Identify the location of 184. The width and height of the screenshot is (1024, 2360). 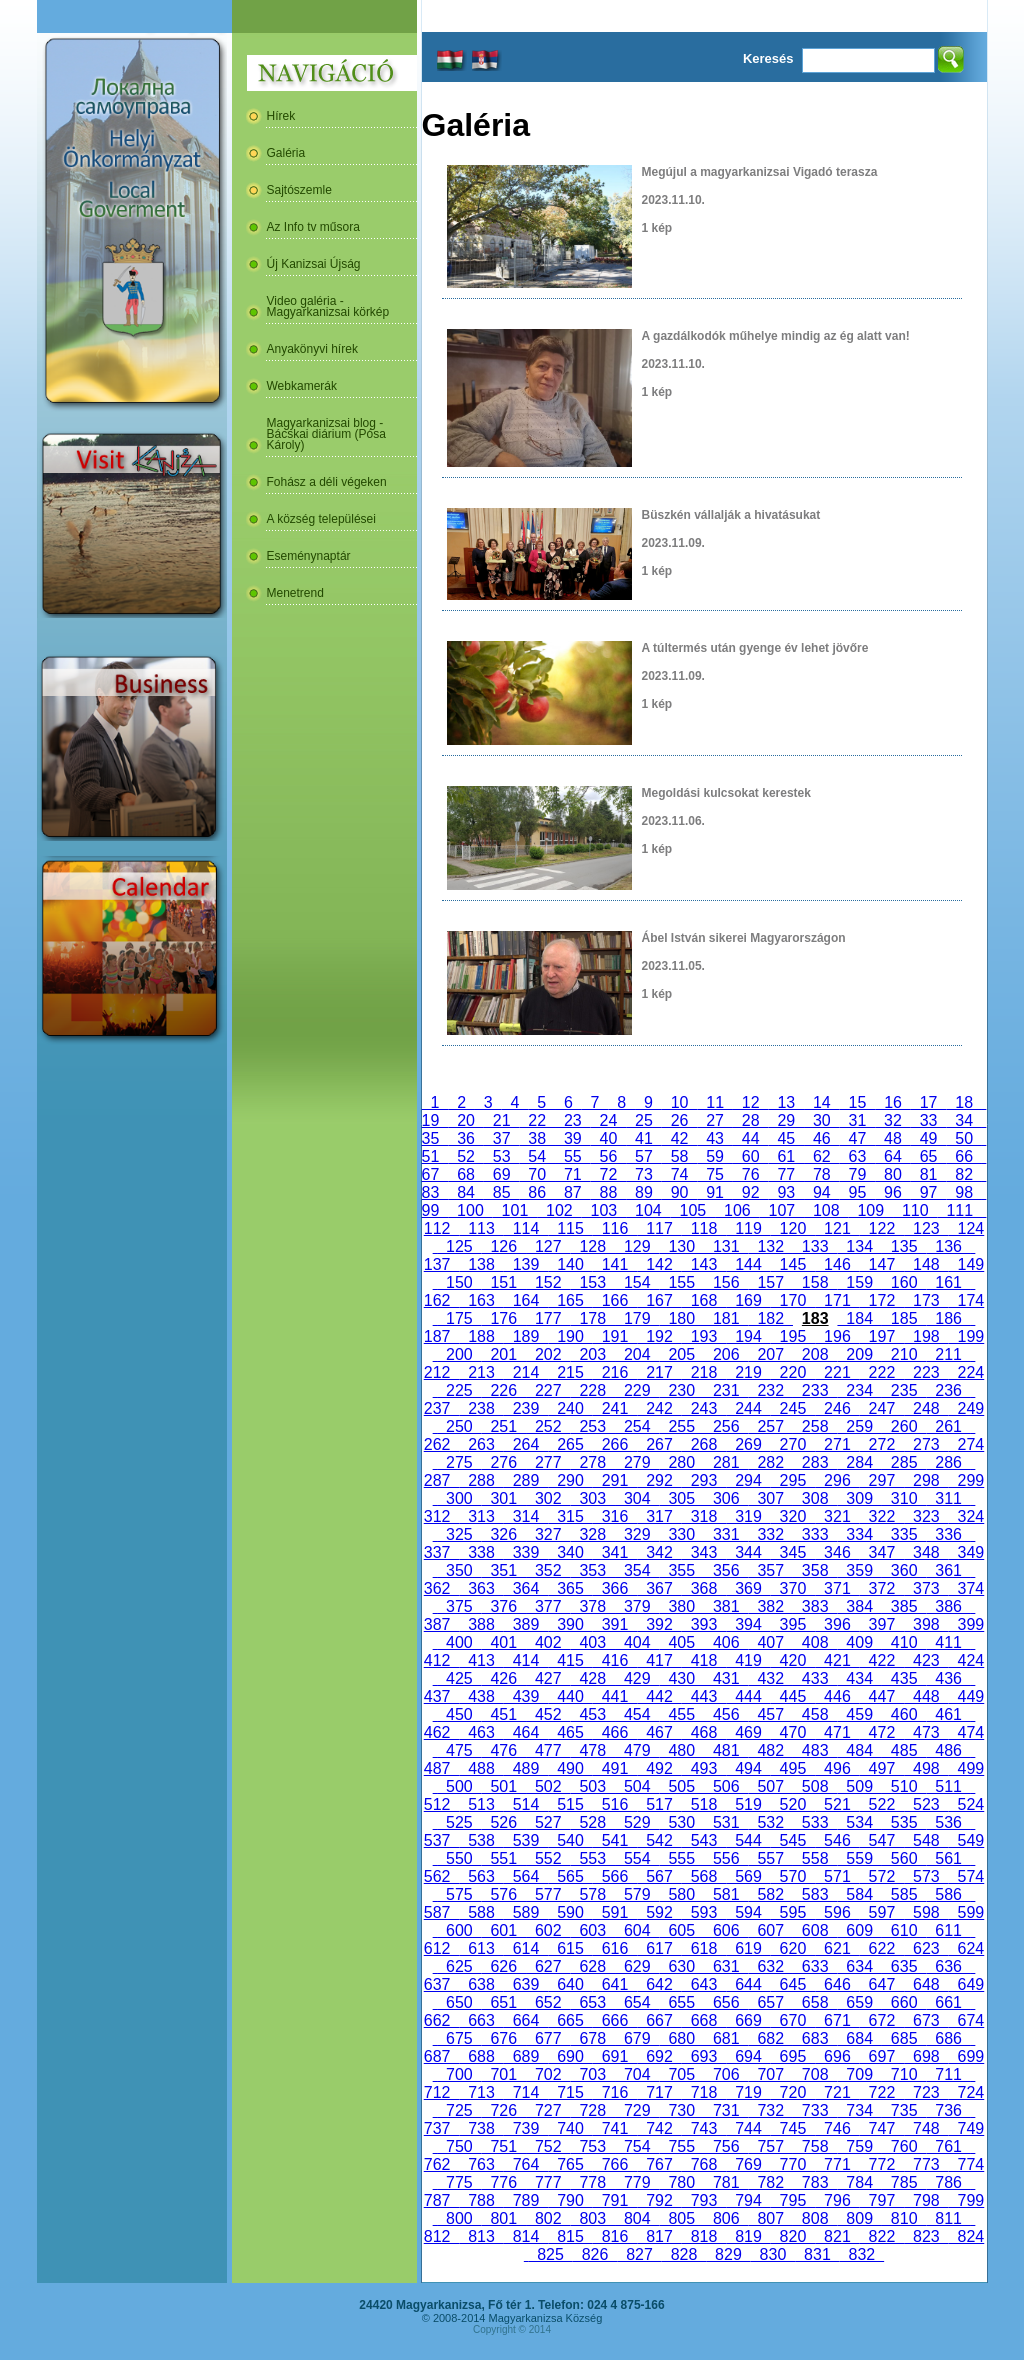
(859, 1318).